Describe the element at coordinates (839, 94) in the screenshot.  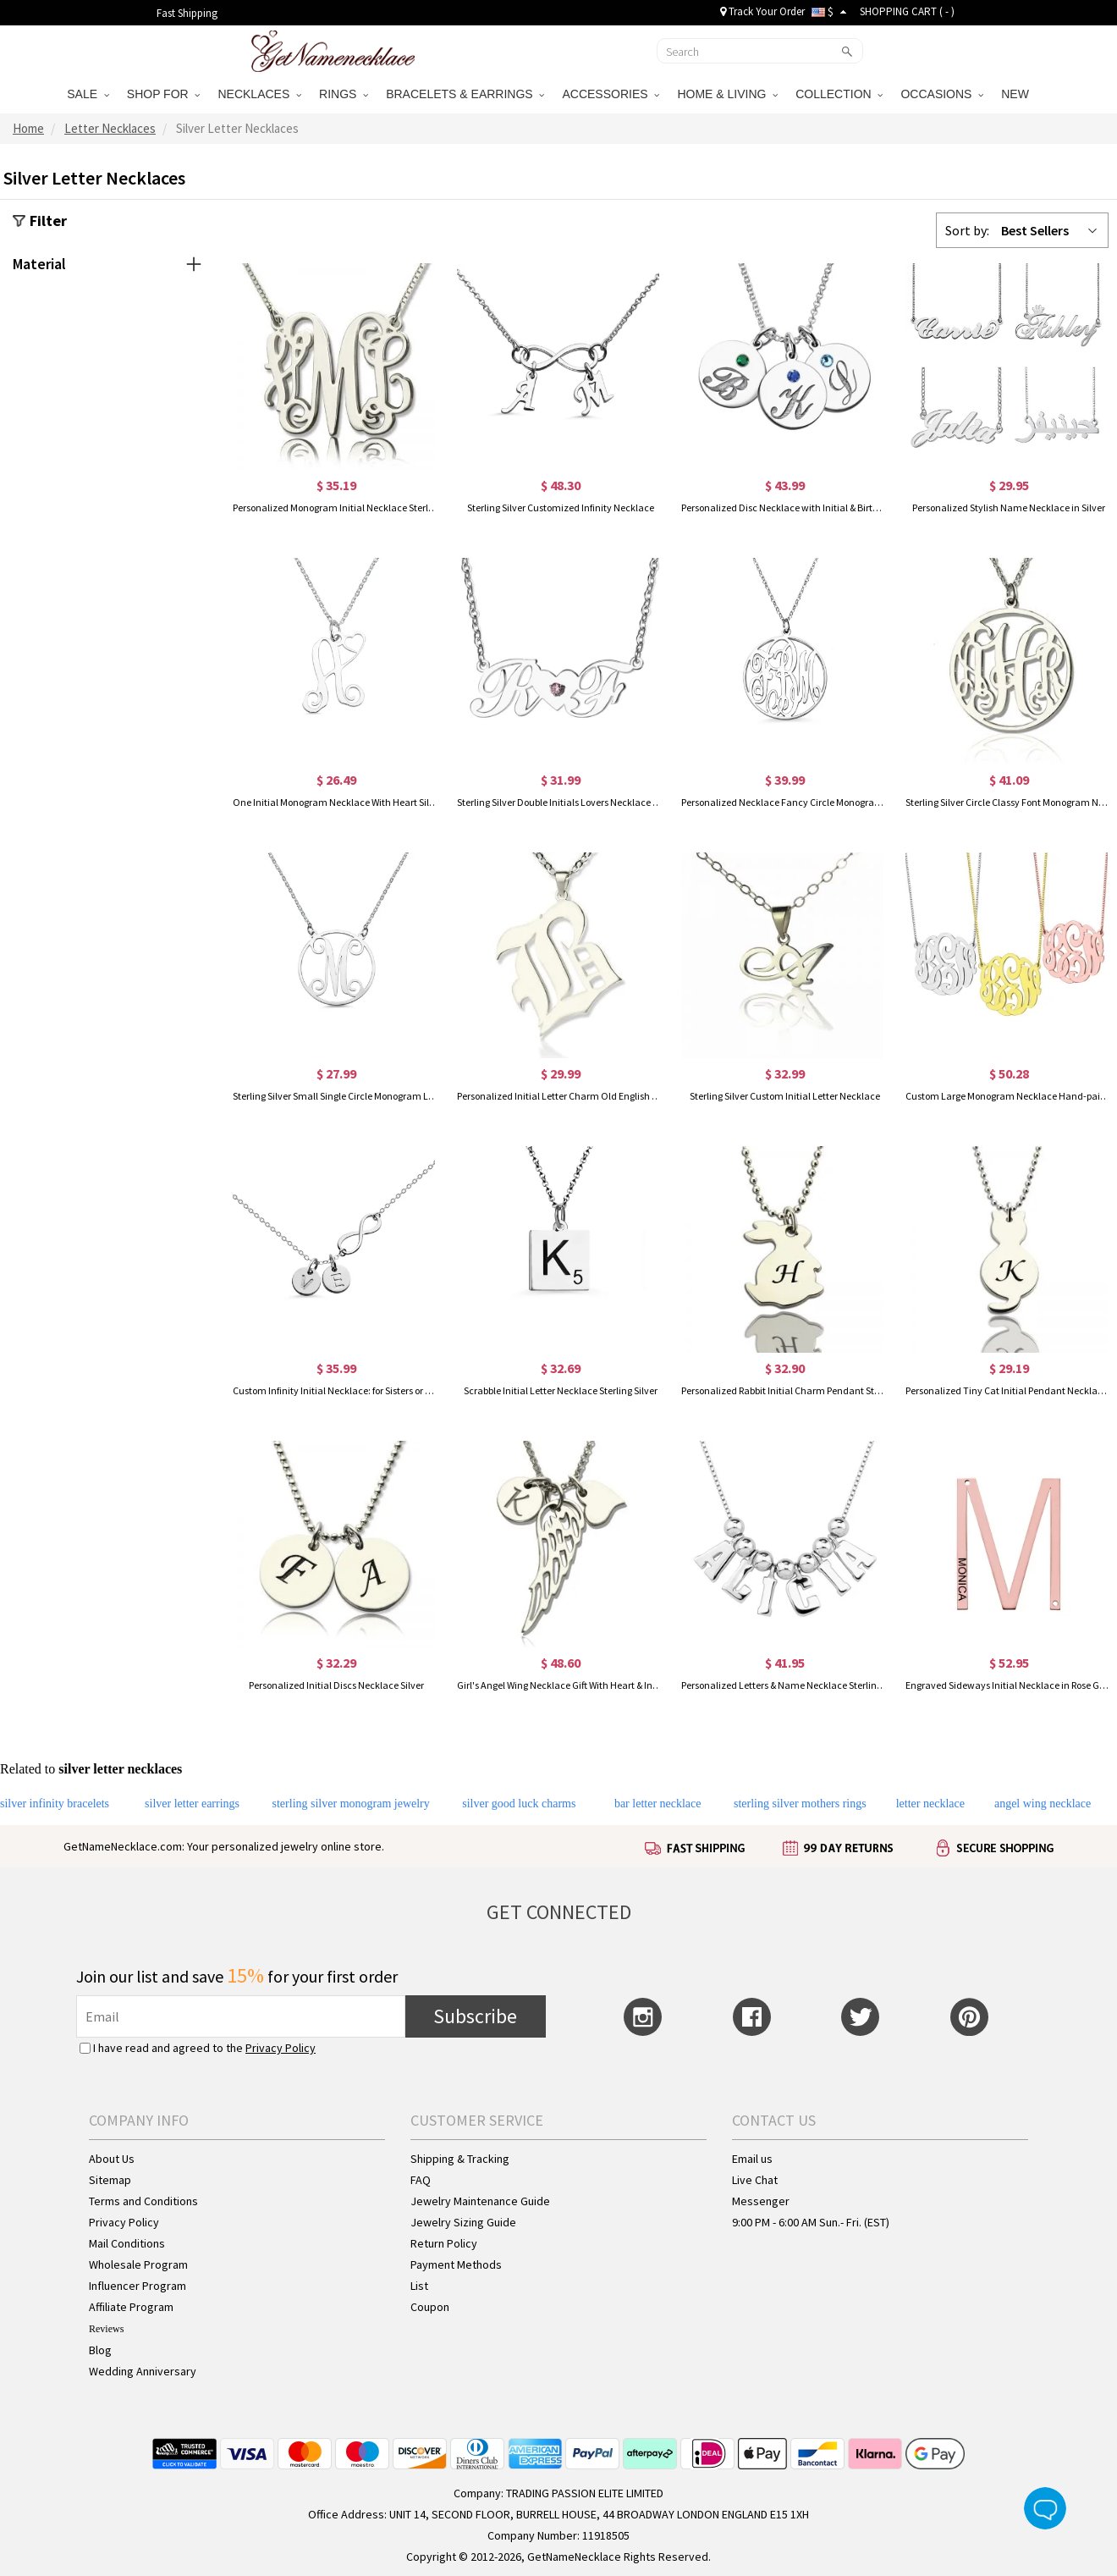
I see `COLLECTION` at that location.